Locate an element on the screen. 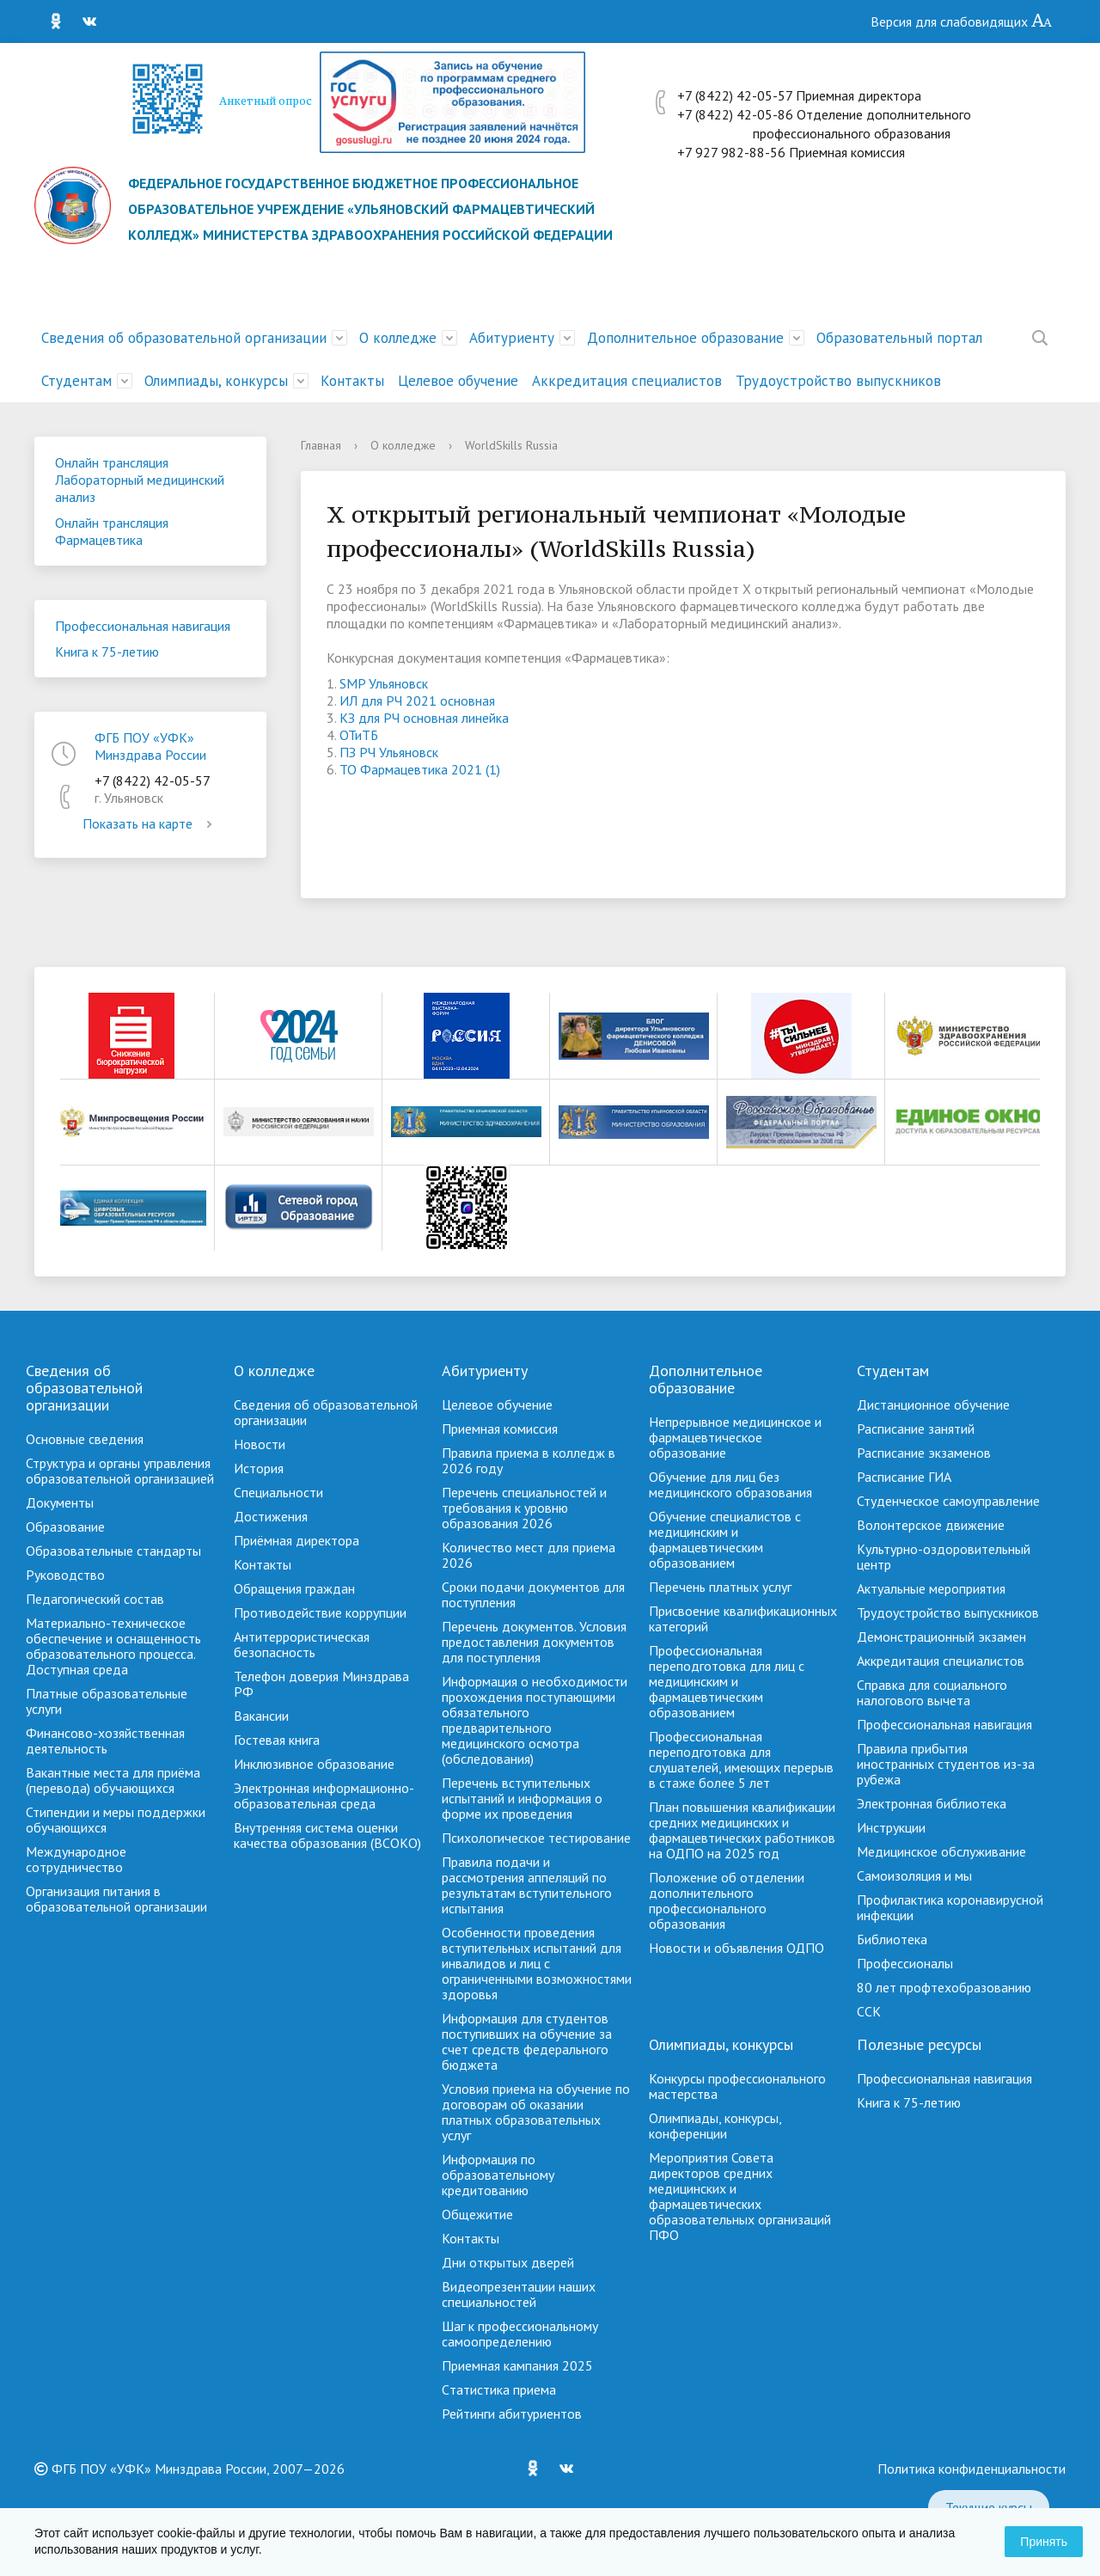 The image size is (1100, 2576). Достижения is located at coordinates (271, 1516).